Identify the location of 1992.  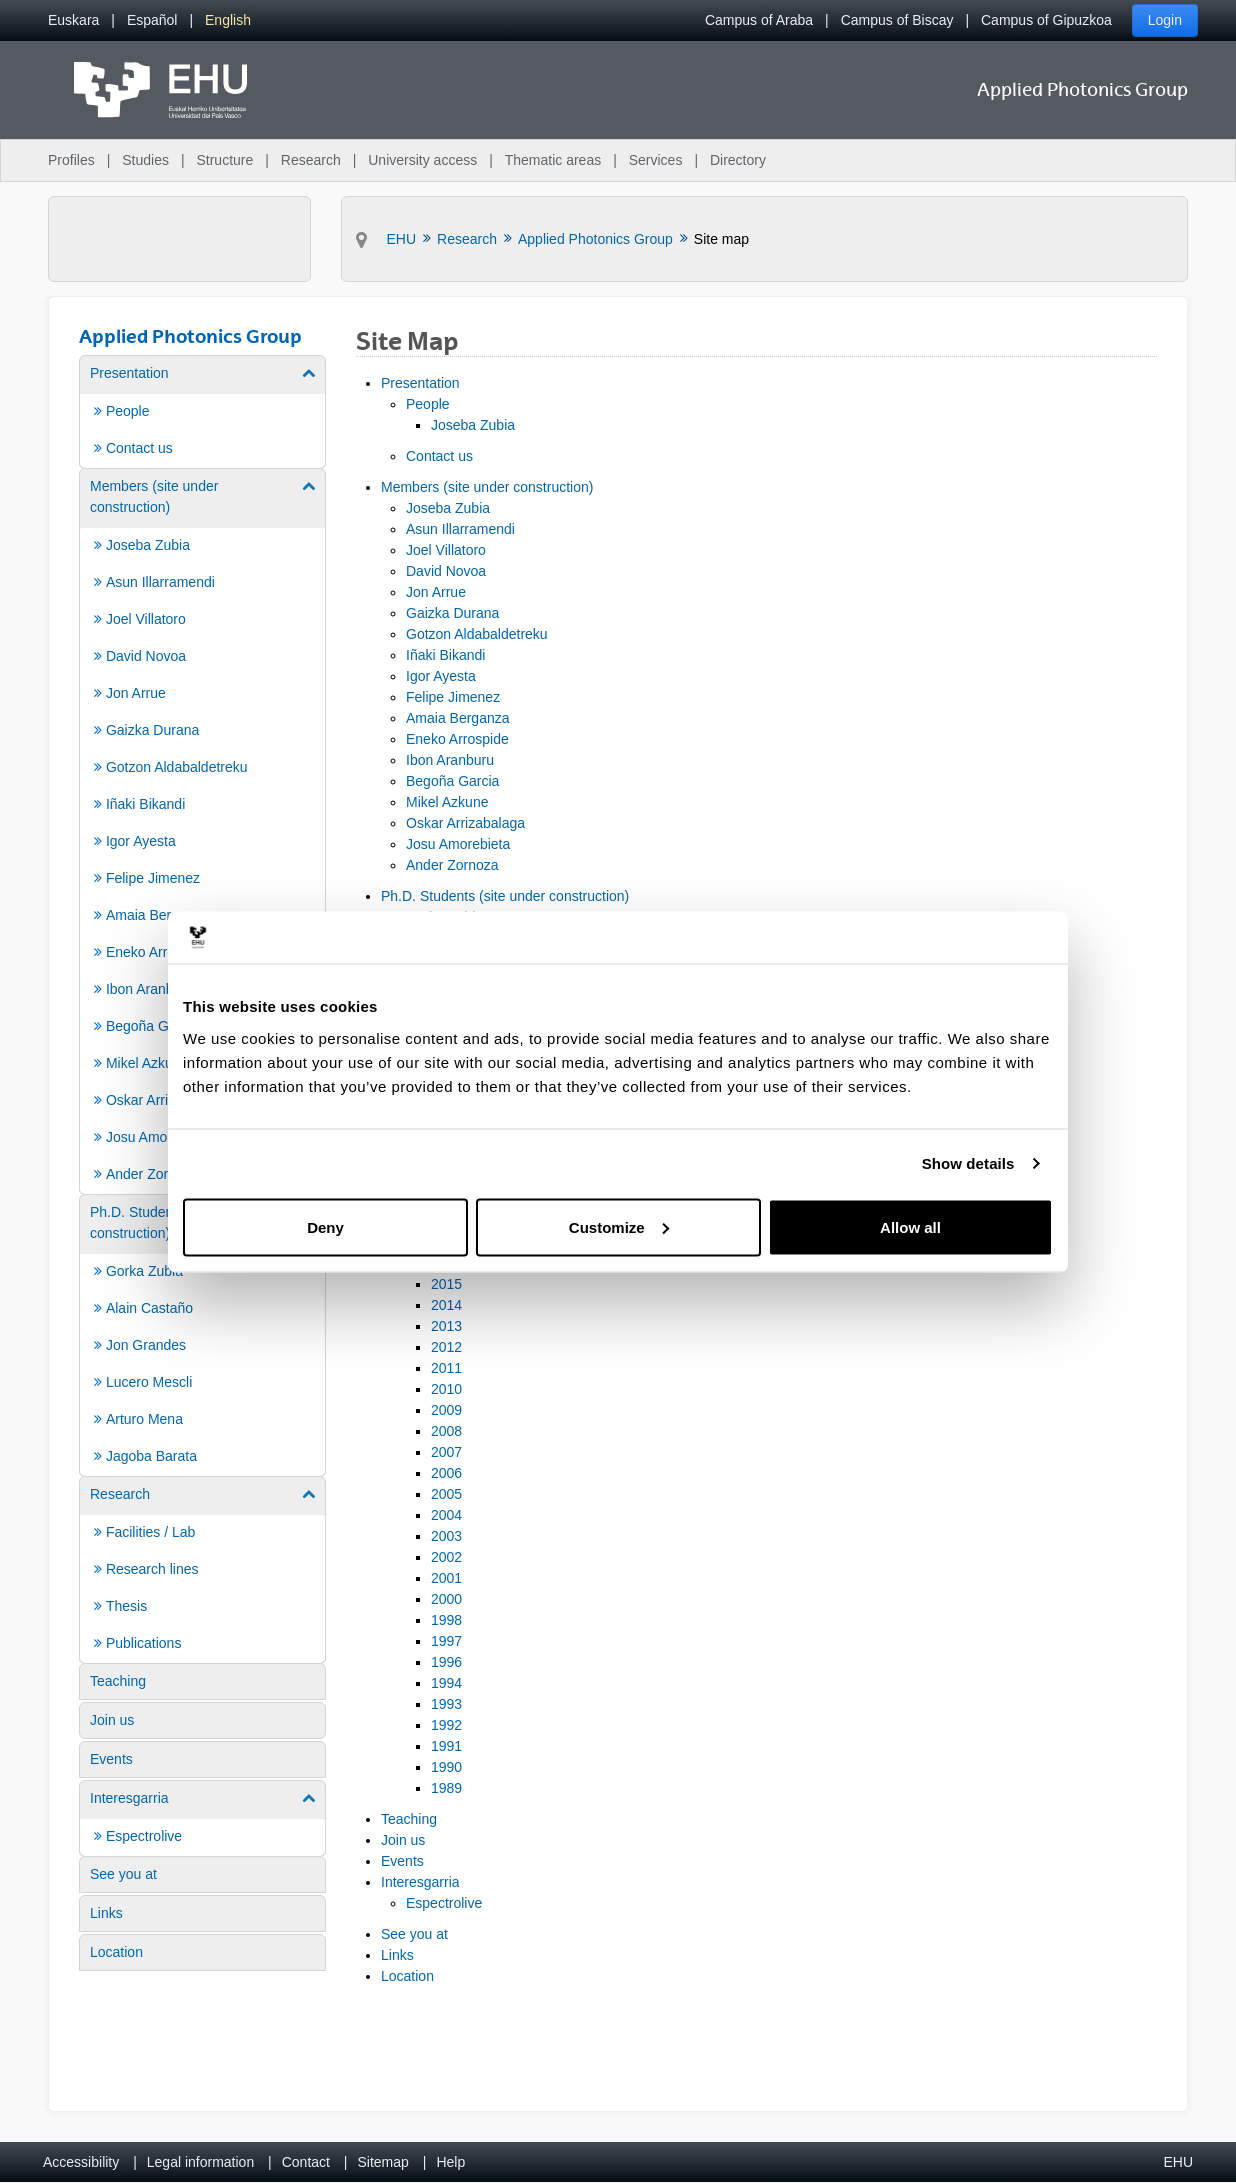
(446, 1725).